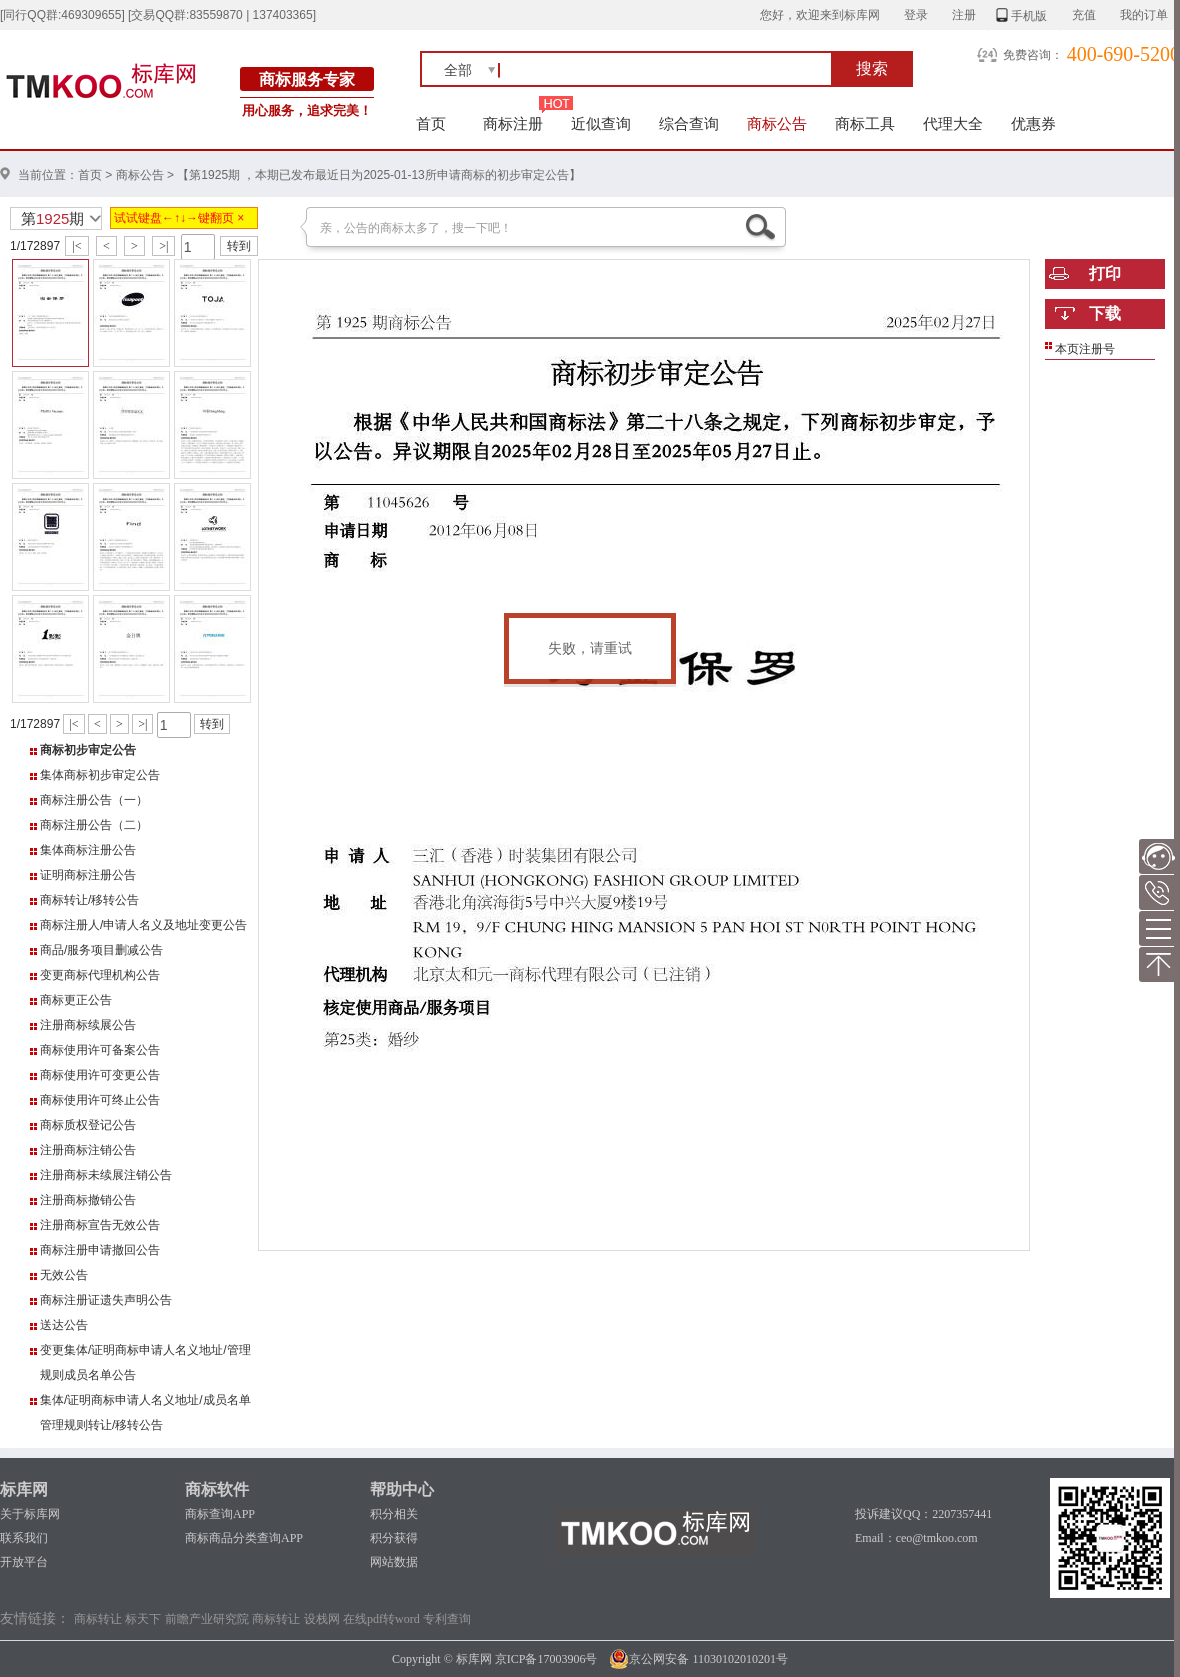  What do you see at coordinates (163, 246) in the screenshot?
I see `>|` at bounding box center [163, 246].